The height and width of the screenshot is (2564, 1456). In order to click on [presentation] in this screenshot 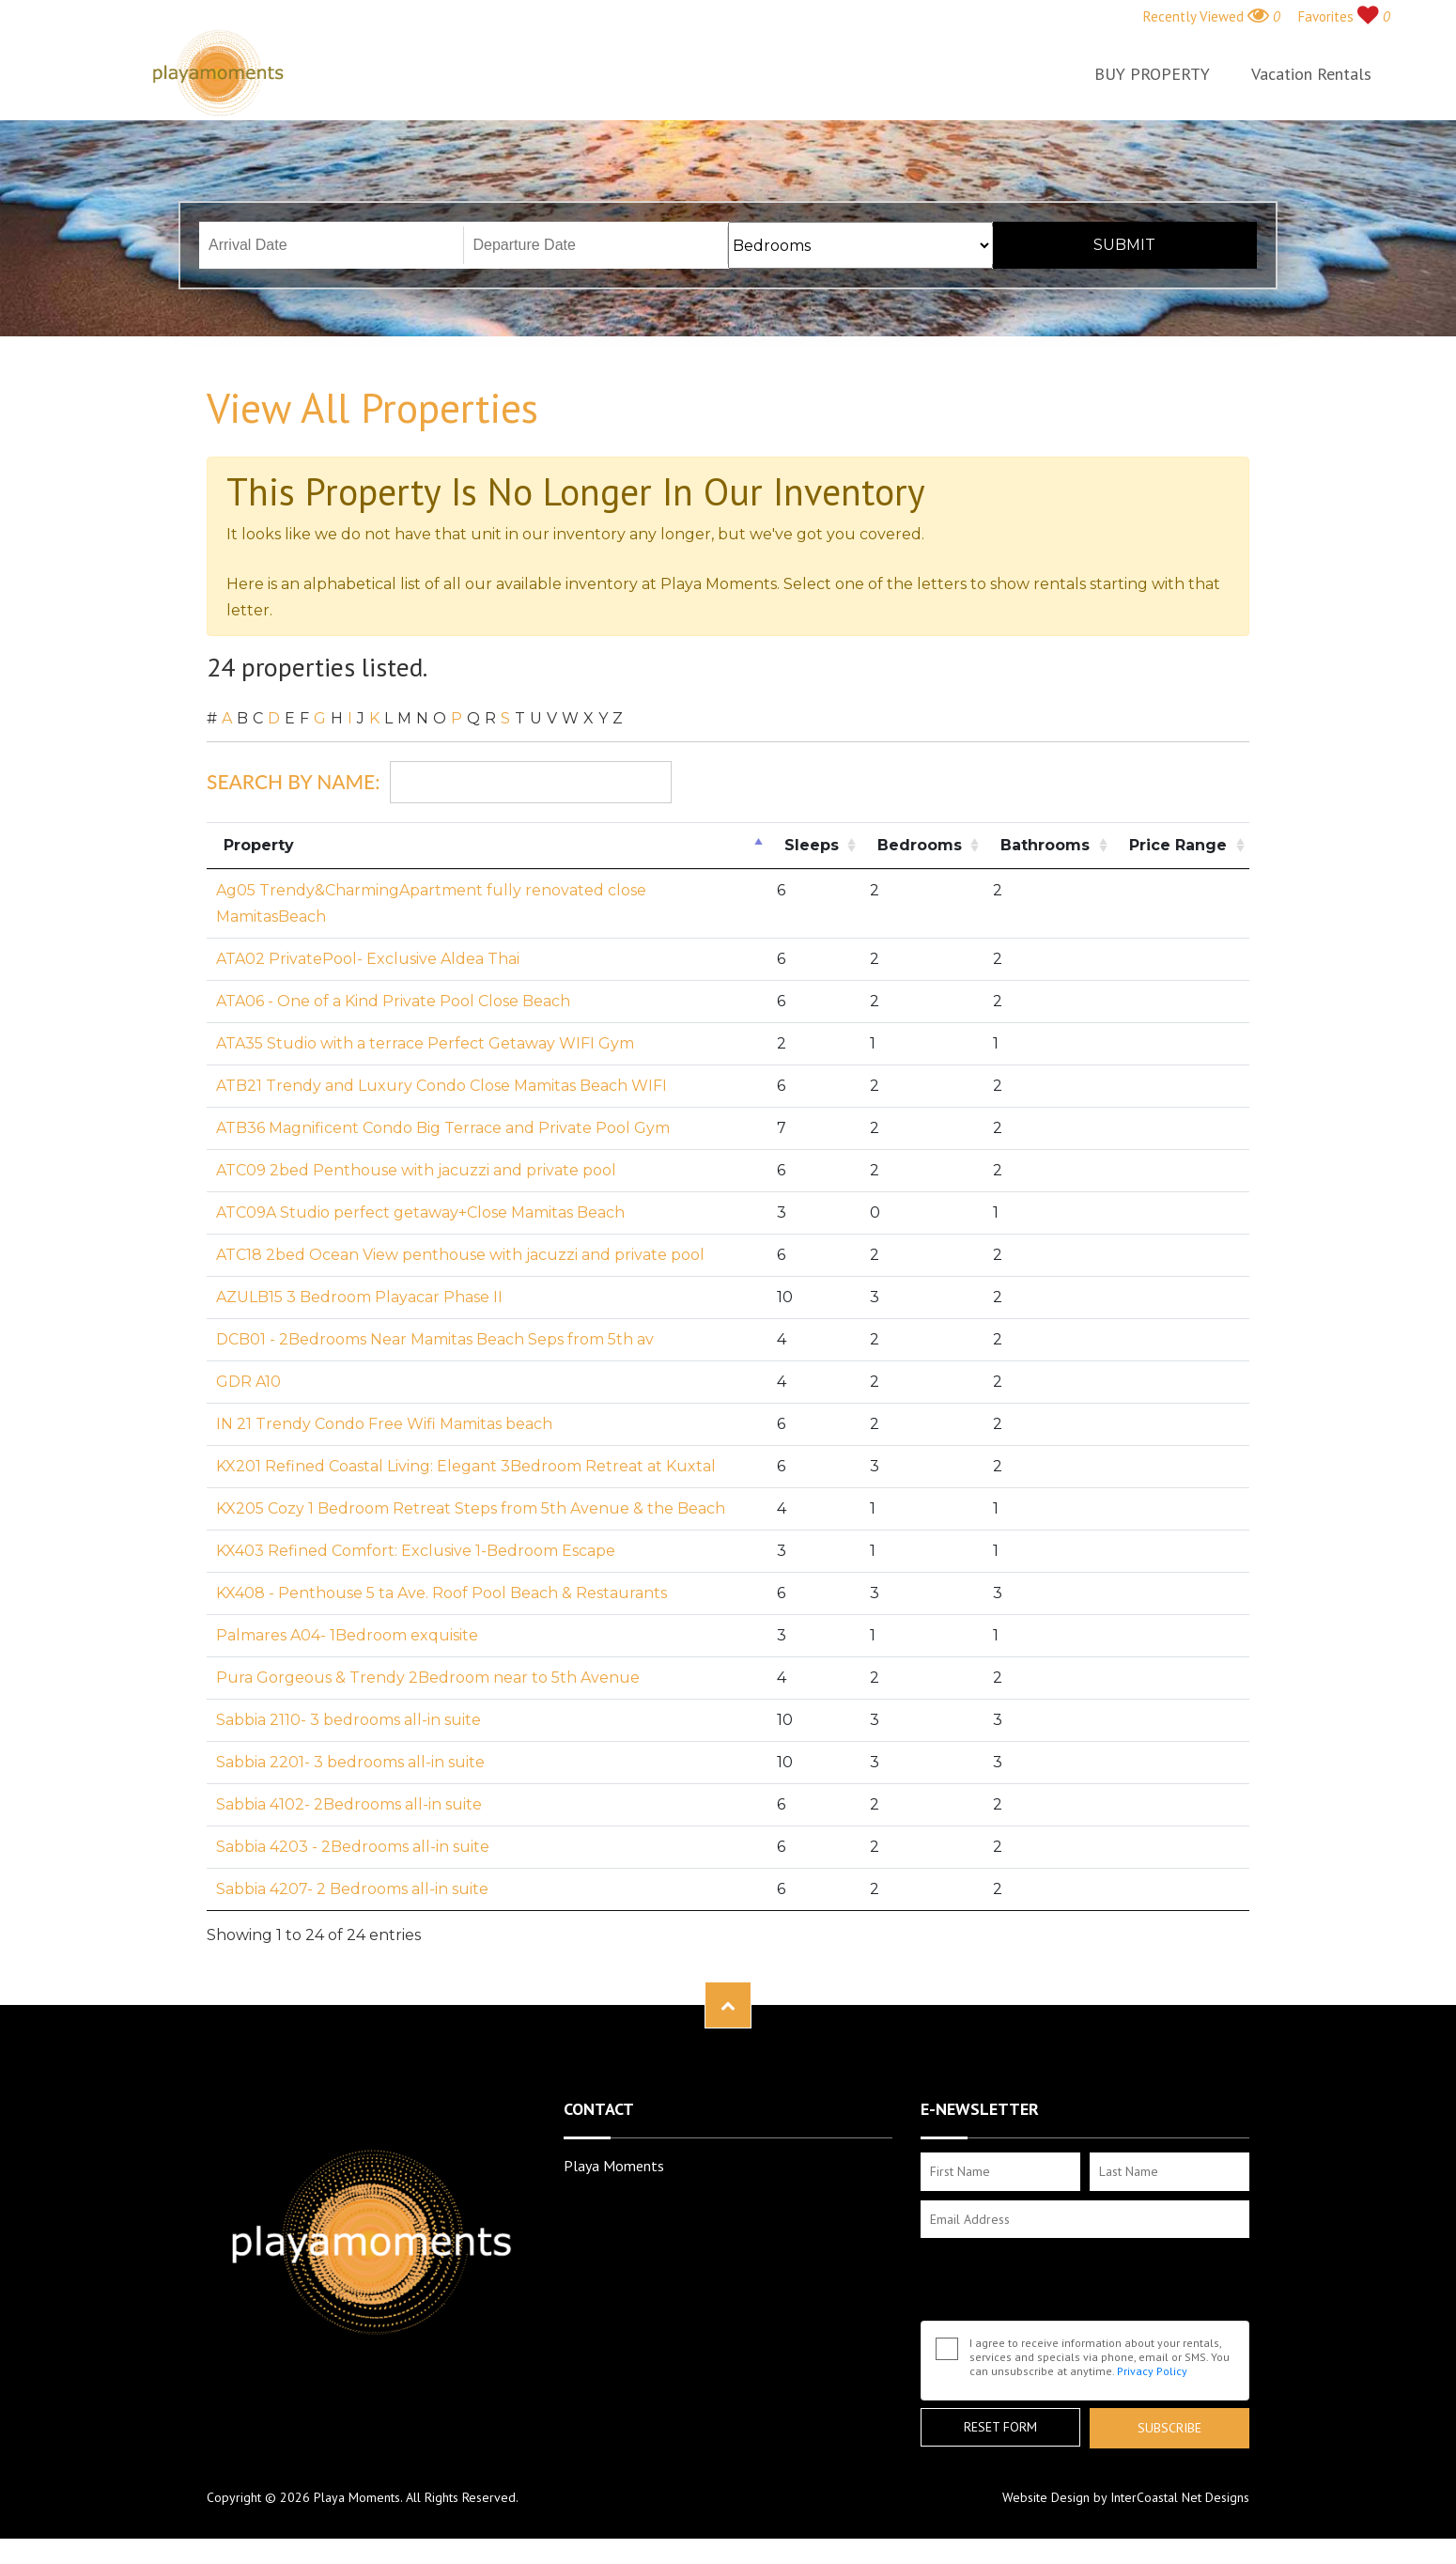, I will do `click(1063, 2284)`.